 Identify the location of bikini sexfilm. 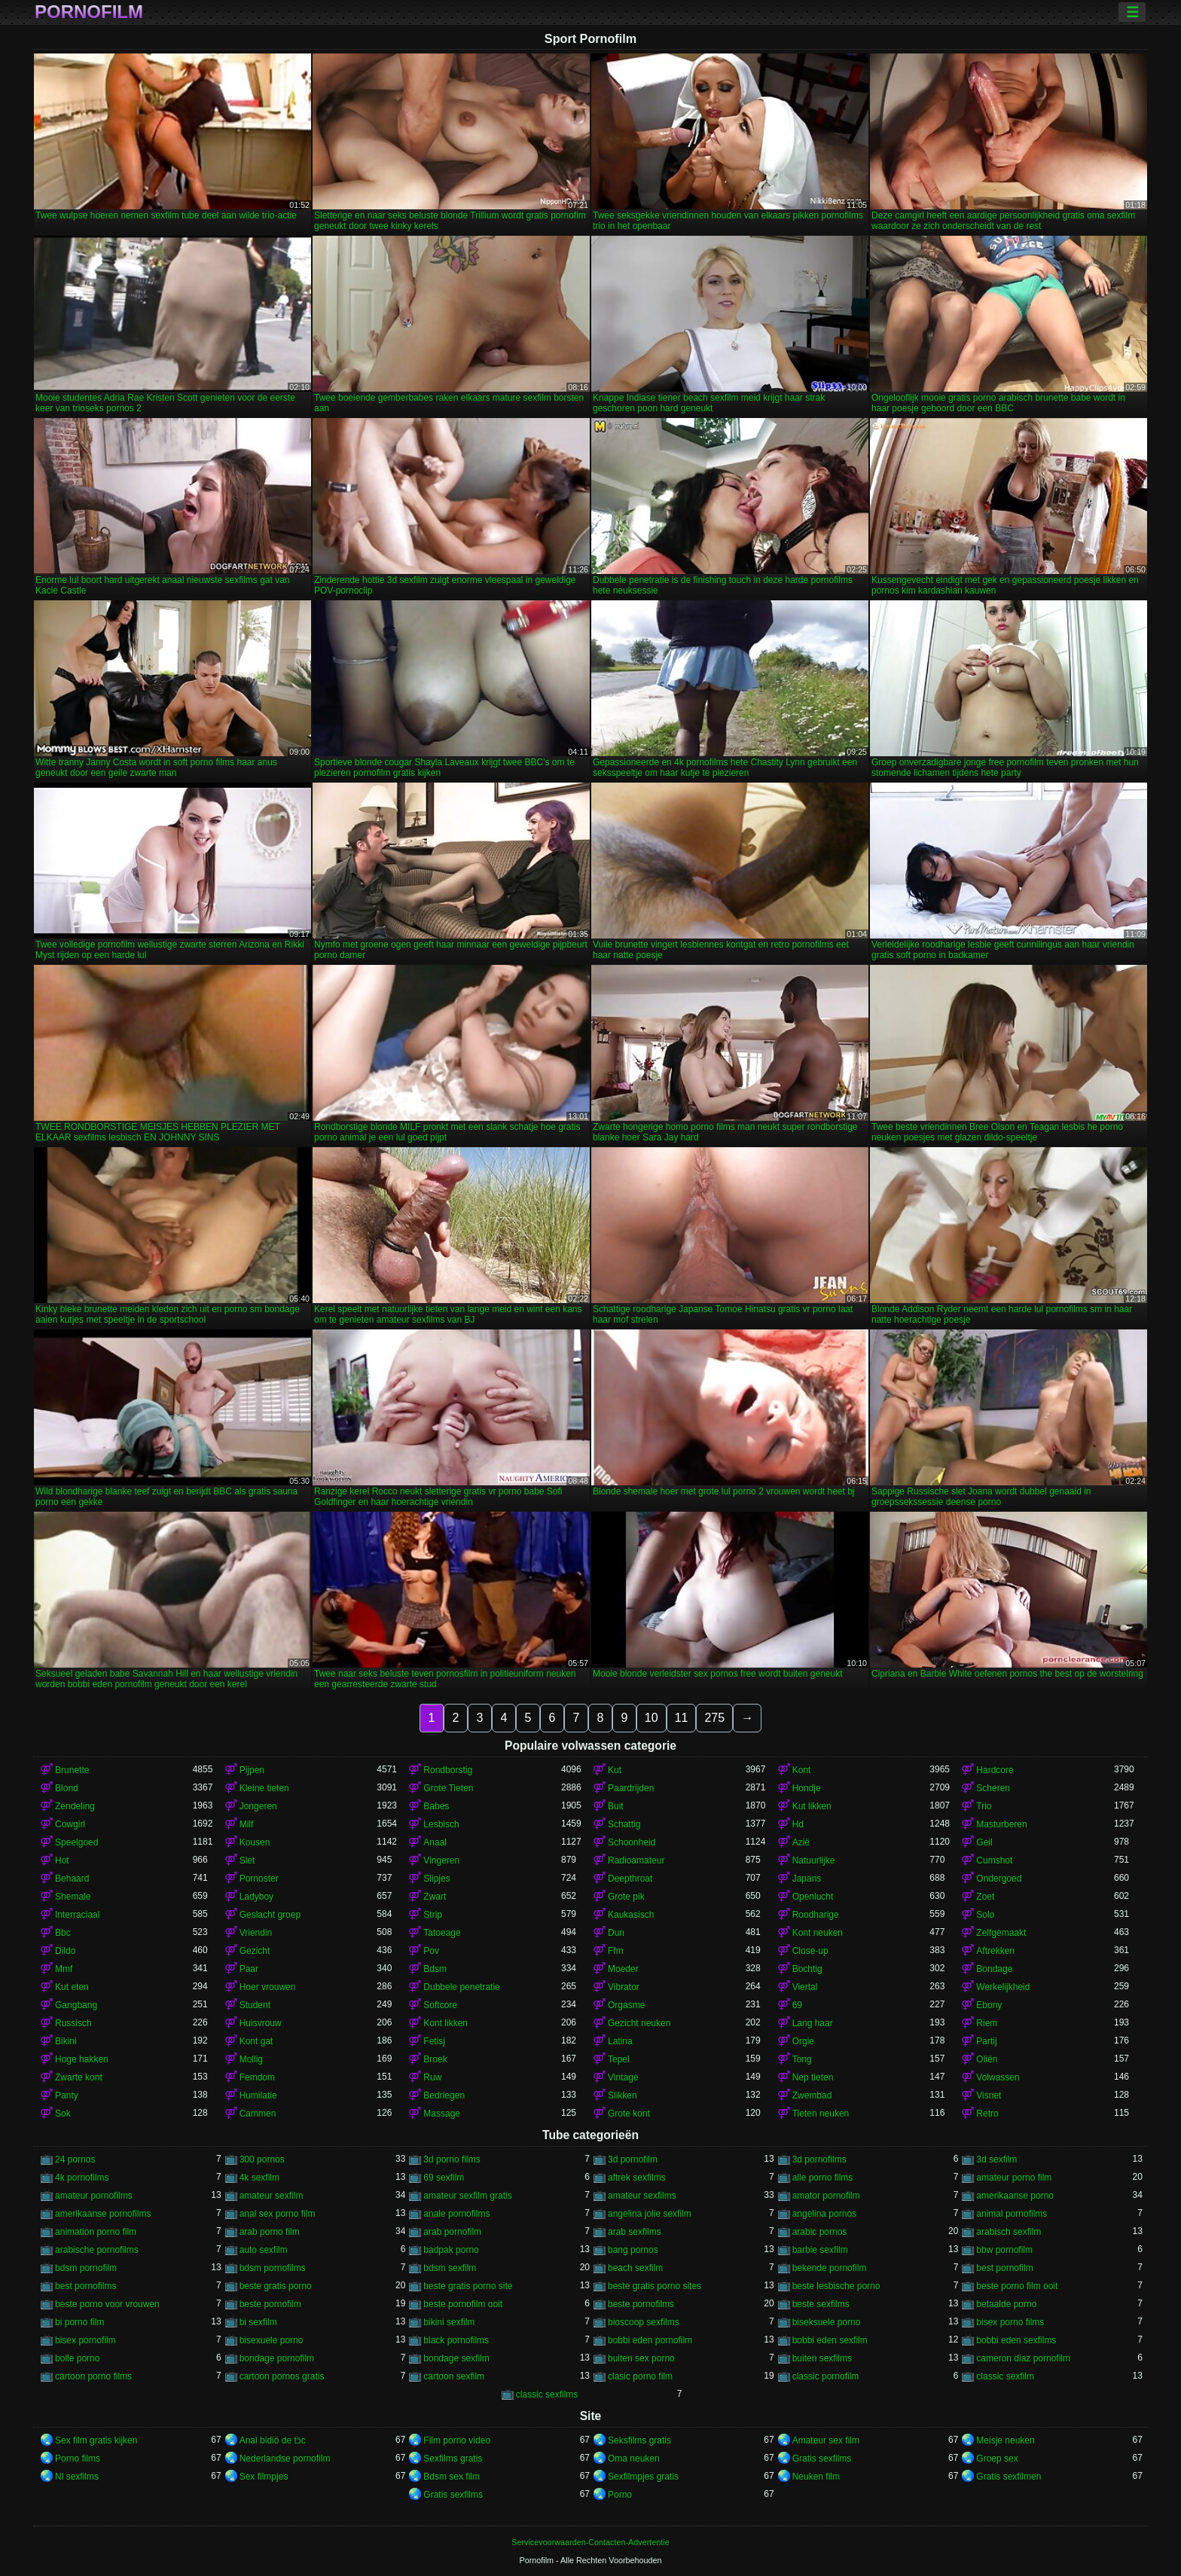
(449, 2322).